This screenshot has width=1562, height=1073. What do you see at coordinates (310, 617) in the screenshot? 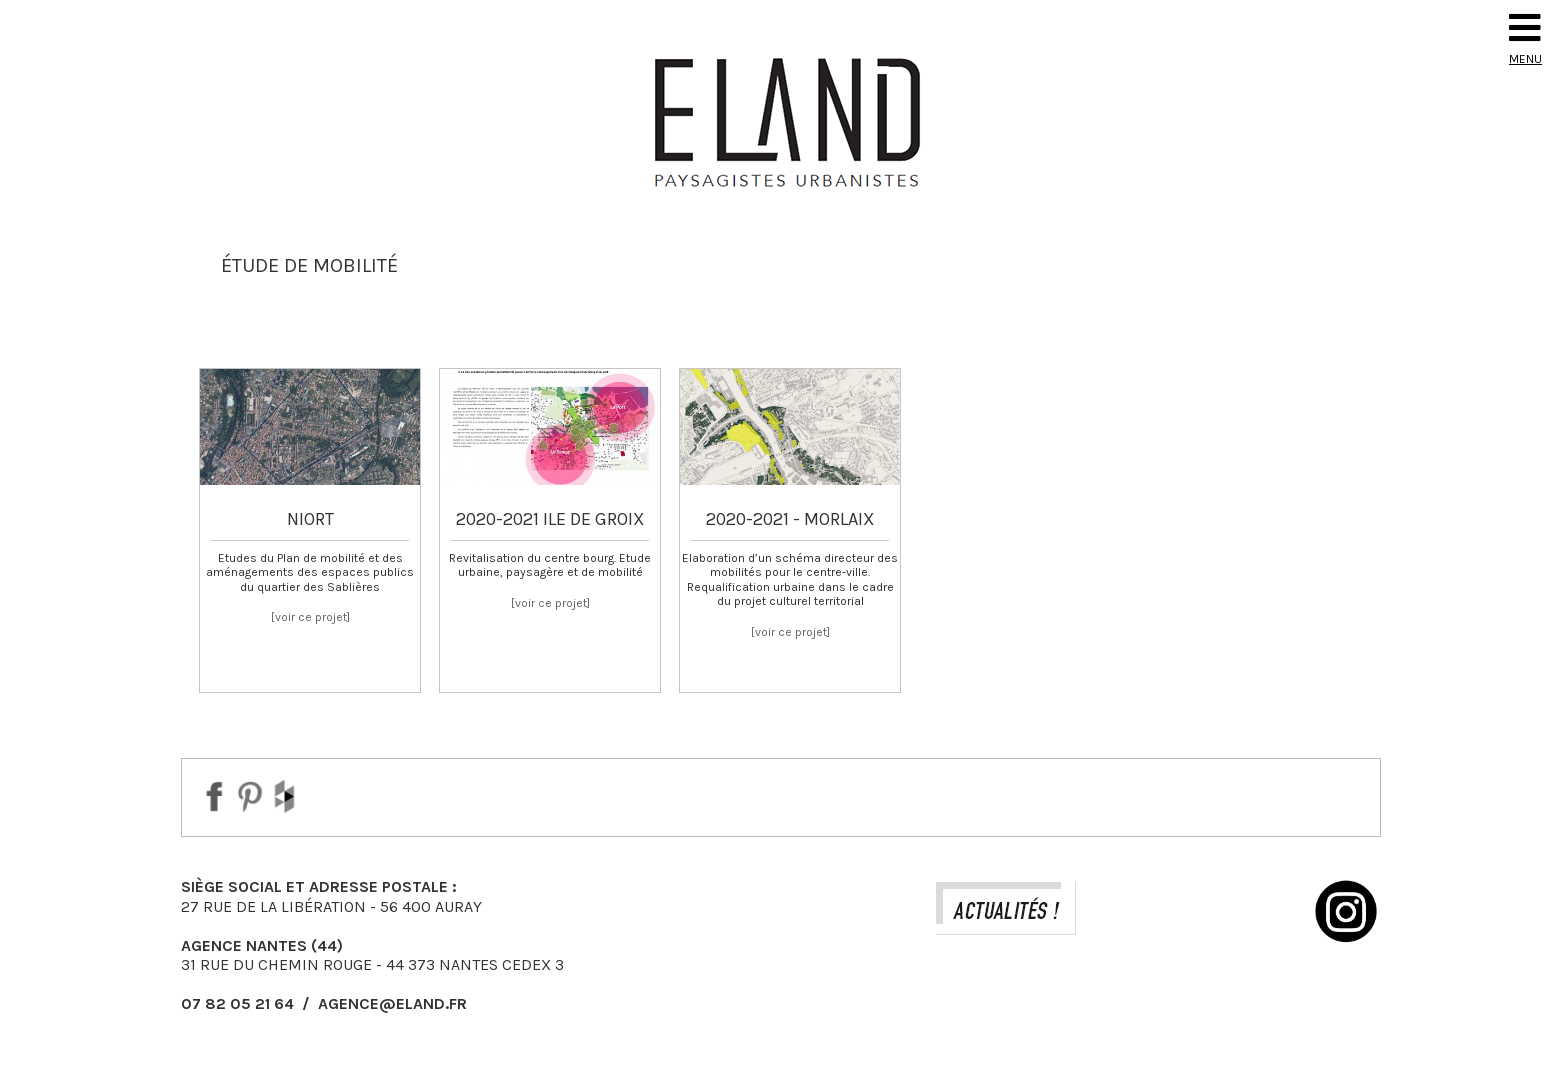
I see `[voir ce projet]` at bounding box center [310, 617].